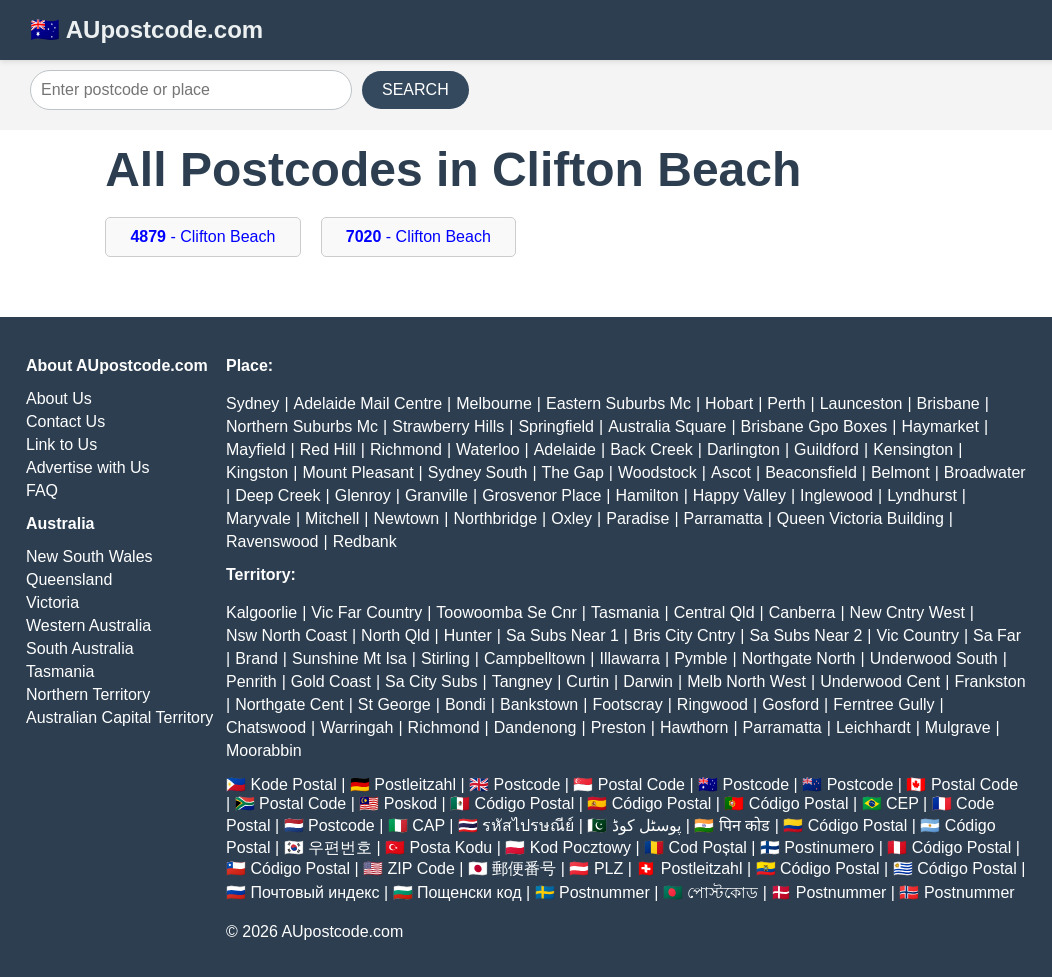 The height and width of the screenshot is (977, 1052). Describe the element at coordinates (573, 472) in the screenshot. I see `The Gap` at that location.